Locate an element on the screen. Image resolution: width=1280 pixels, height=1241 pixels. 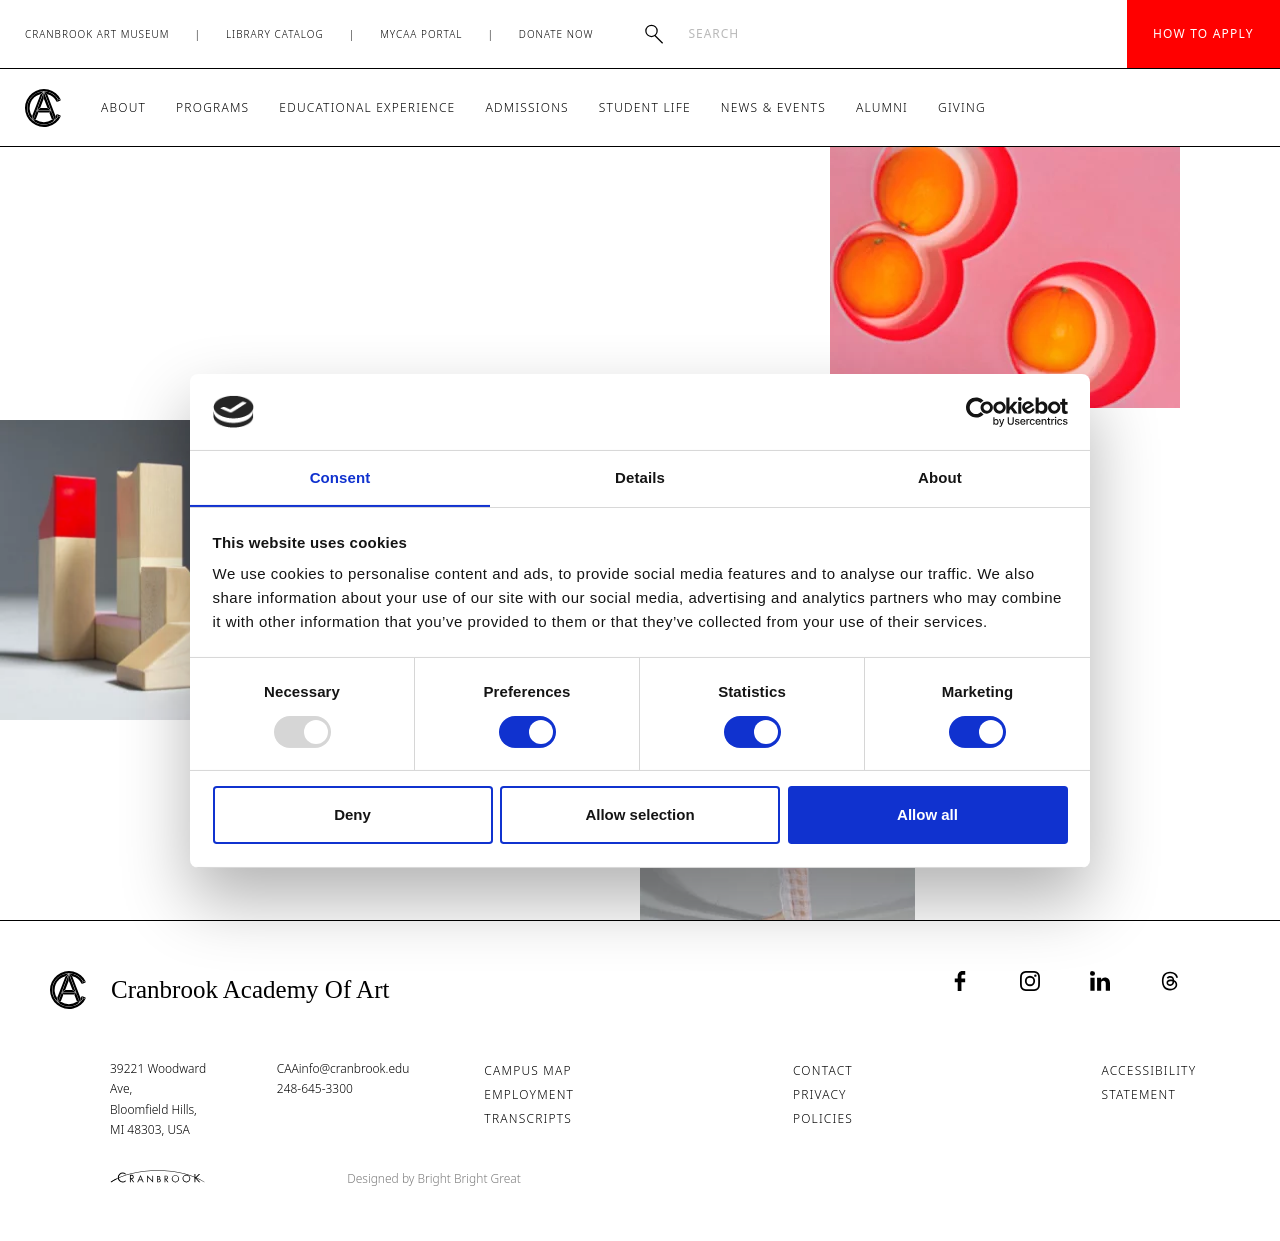
Campus Map is located at coordinates (528, 1070).